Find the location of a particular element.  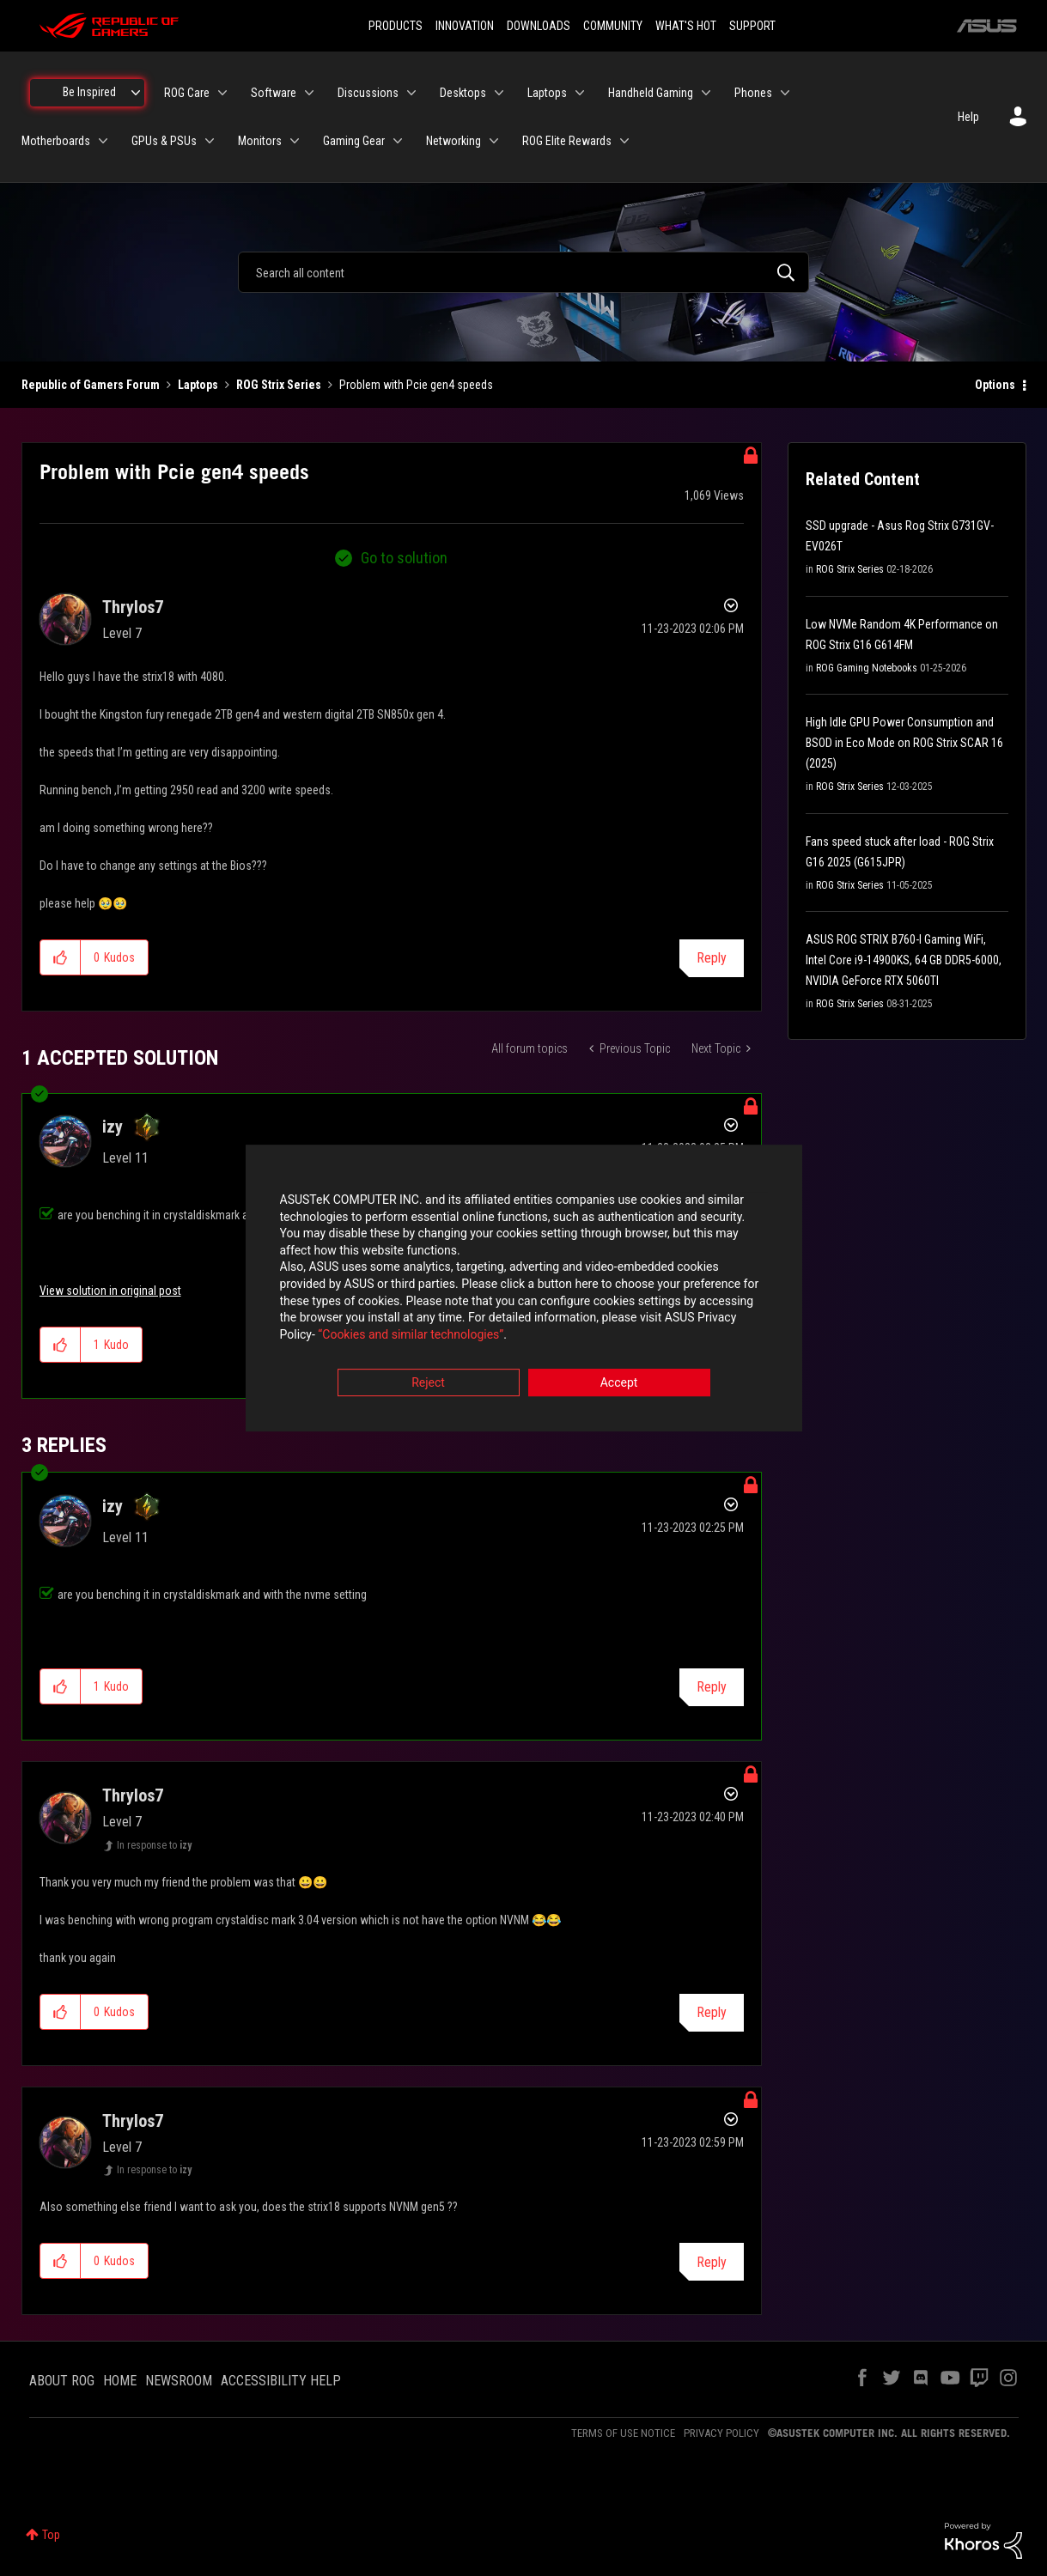

Reply [Reply to Problem with Pcie gen4 speeds post] is located at coordinates (712, 958).